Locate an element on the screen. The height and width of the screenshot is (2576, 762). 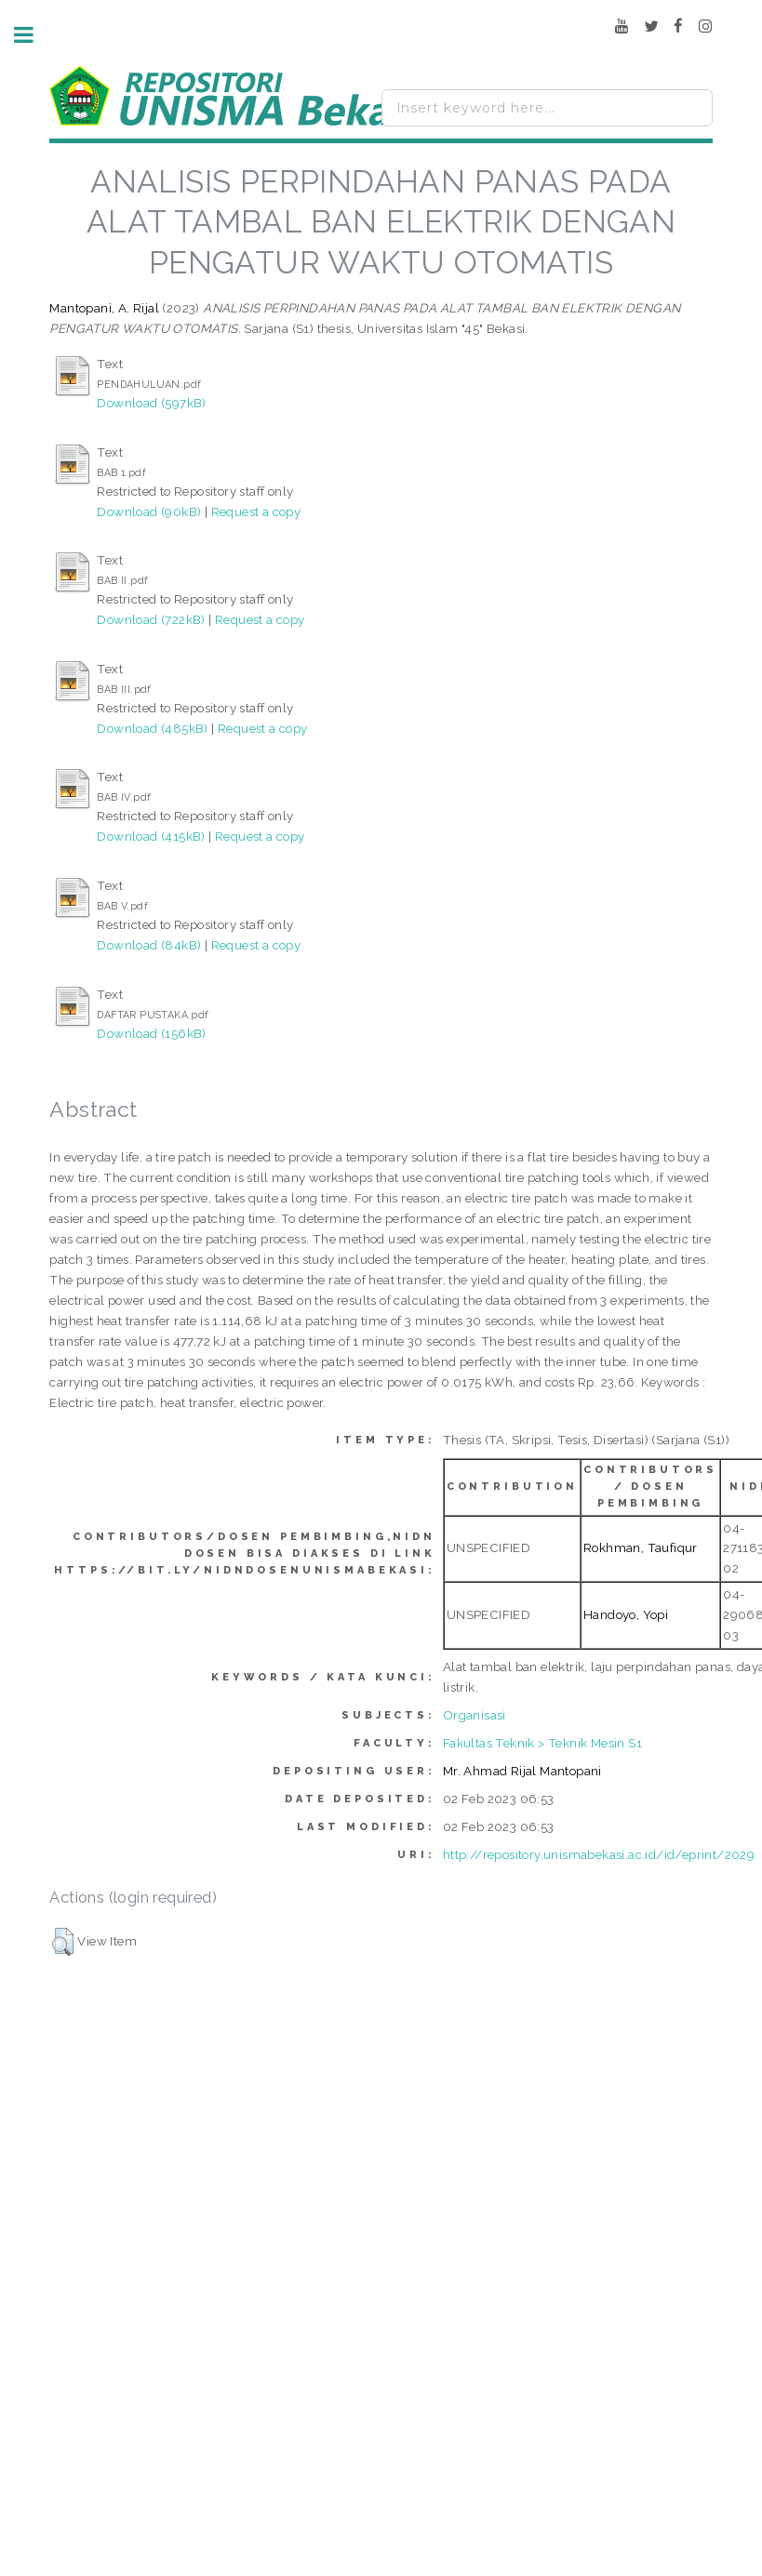
Request a copy is located at coordinates (256, 511).